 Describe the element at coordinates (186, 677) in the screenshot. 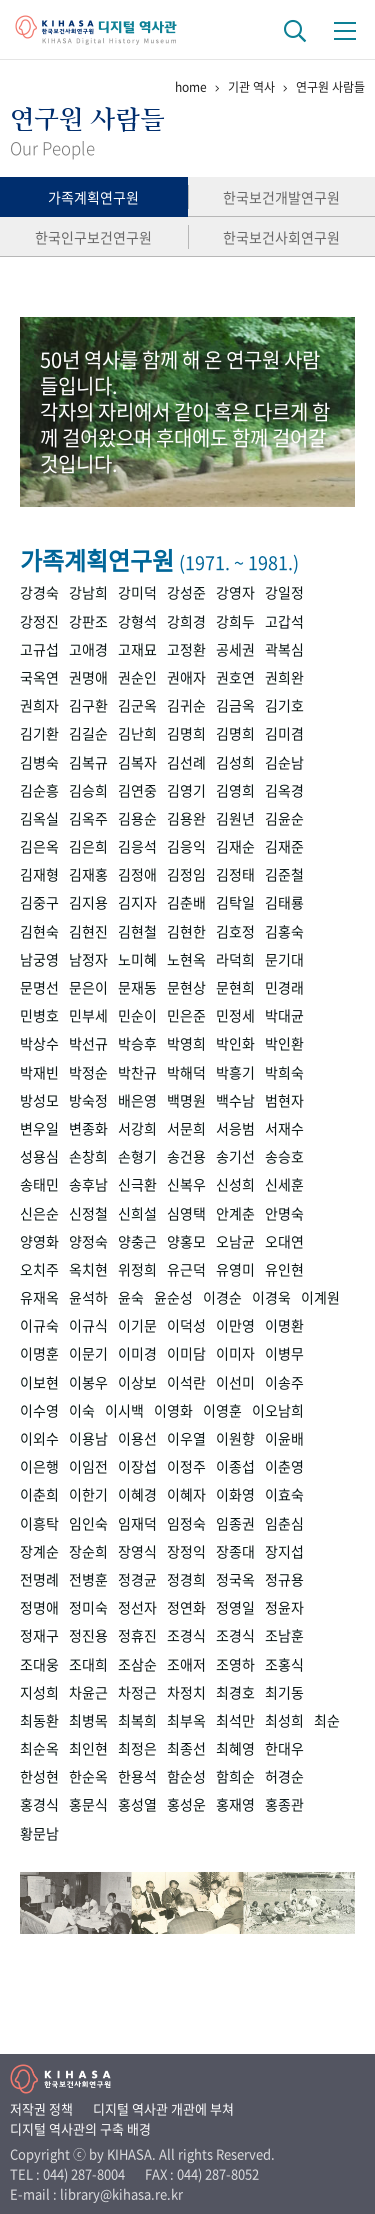

I see `권애자` at that location.